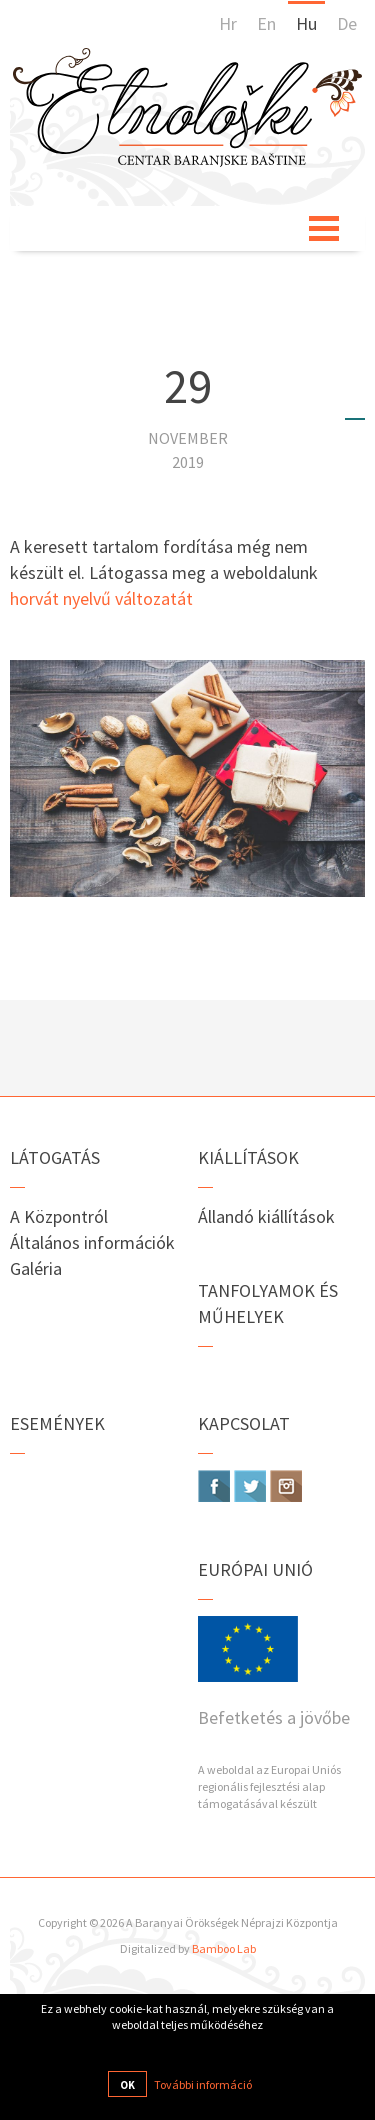  I want to click on Tanfolyamok és műhelyek, so click(268, 1303).